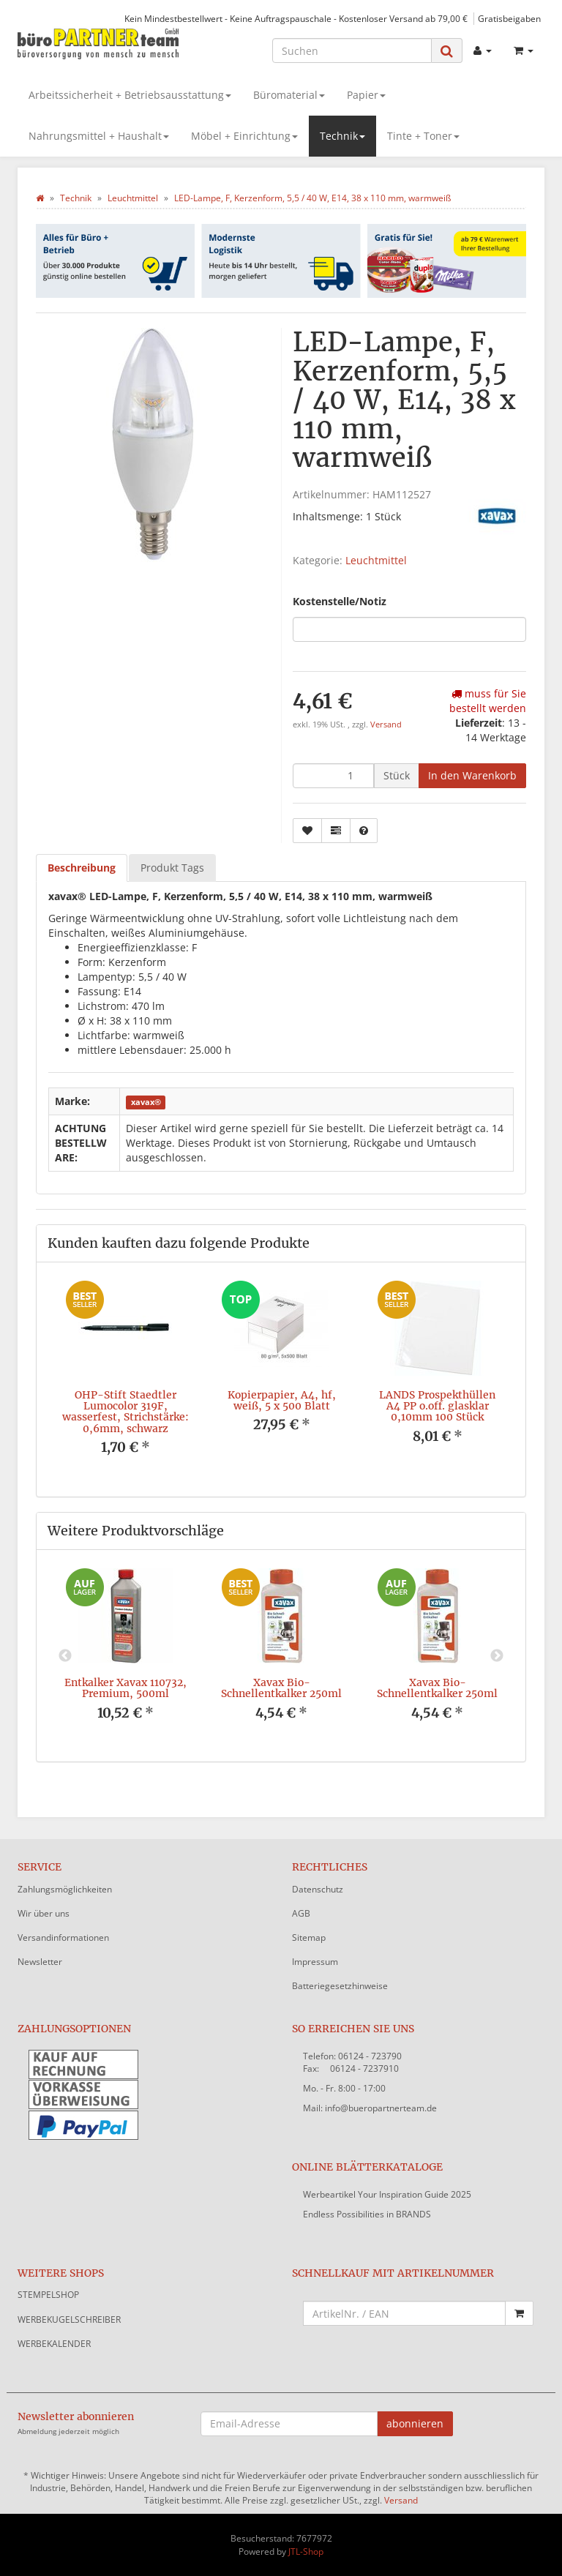  What do you see at coordinates (305, 2551) in the screenshot?
I see `JTL-Shop` at bounding box center [305, 2551].